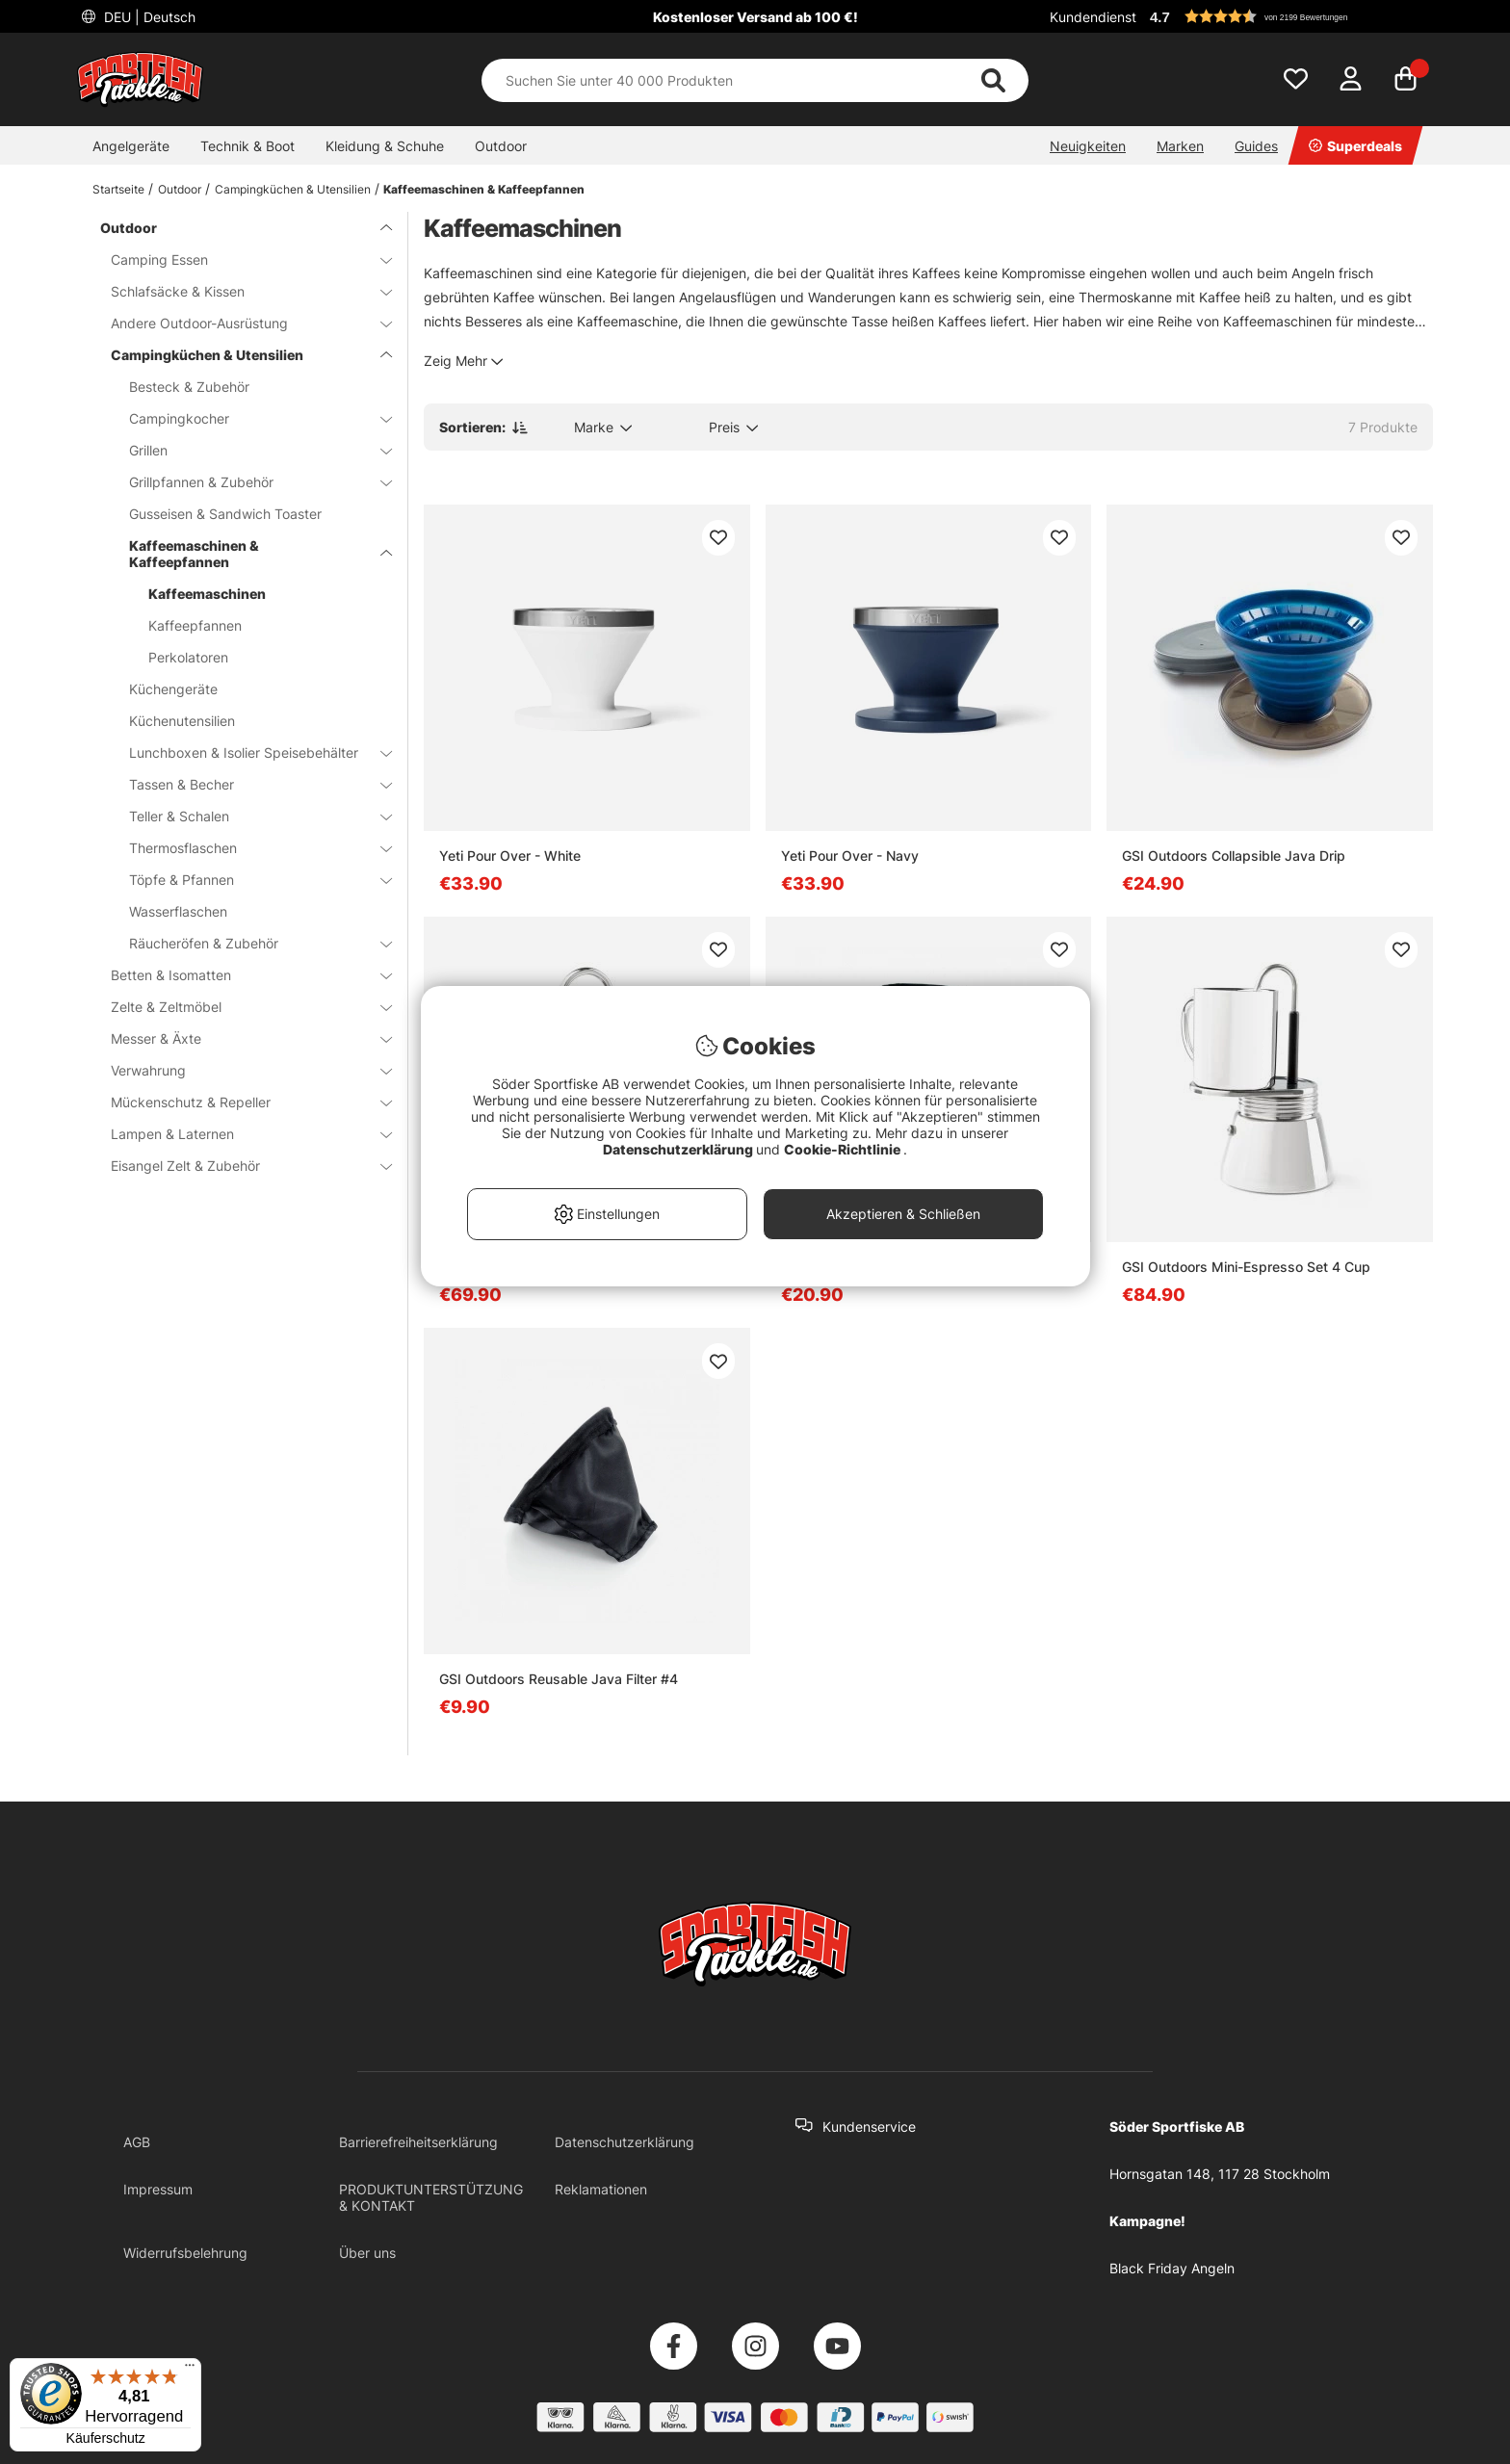 The width and height of the screenshot is (1510, 2464). I want to click on Superdeals, so click(1355, 146).